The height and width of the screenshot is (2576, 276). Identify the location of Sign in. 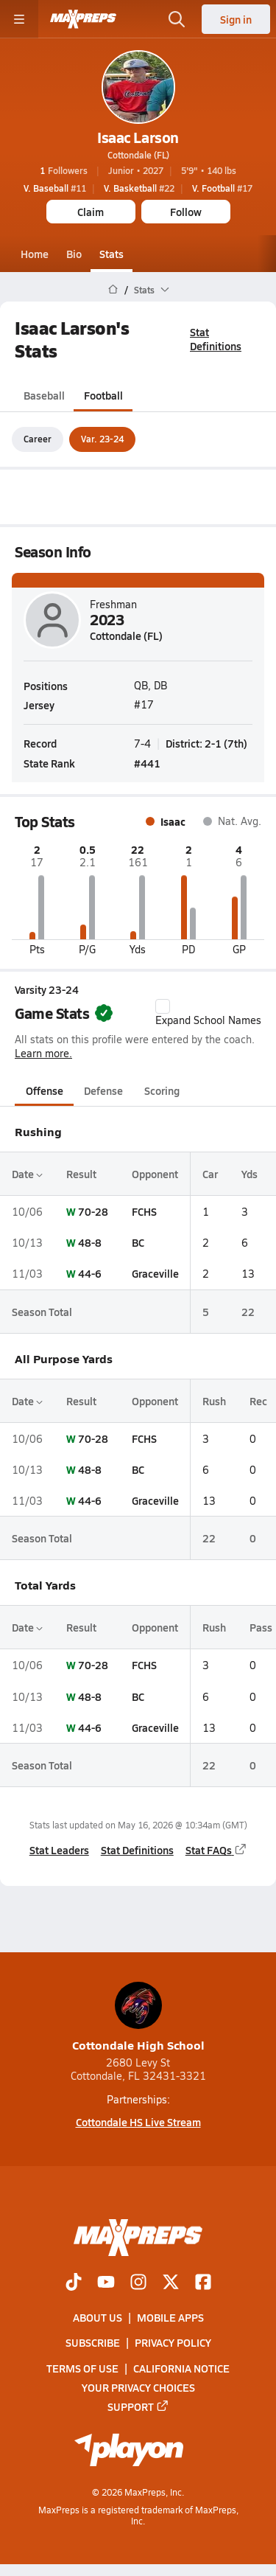
(236, 19).